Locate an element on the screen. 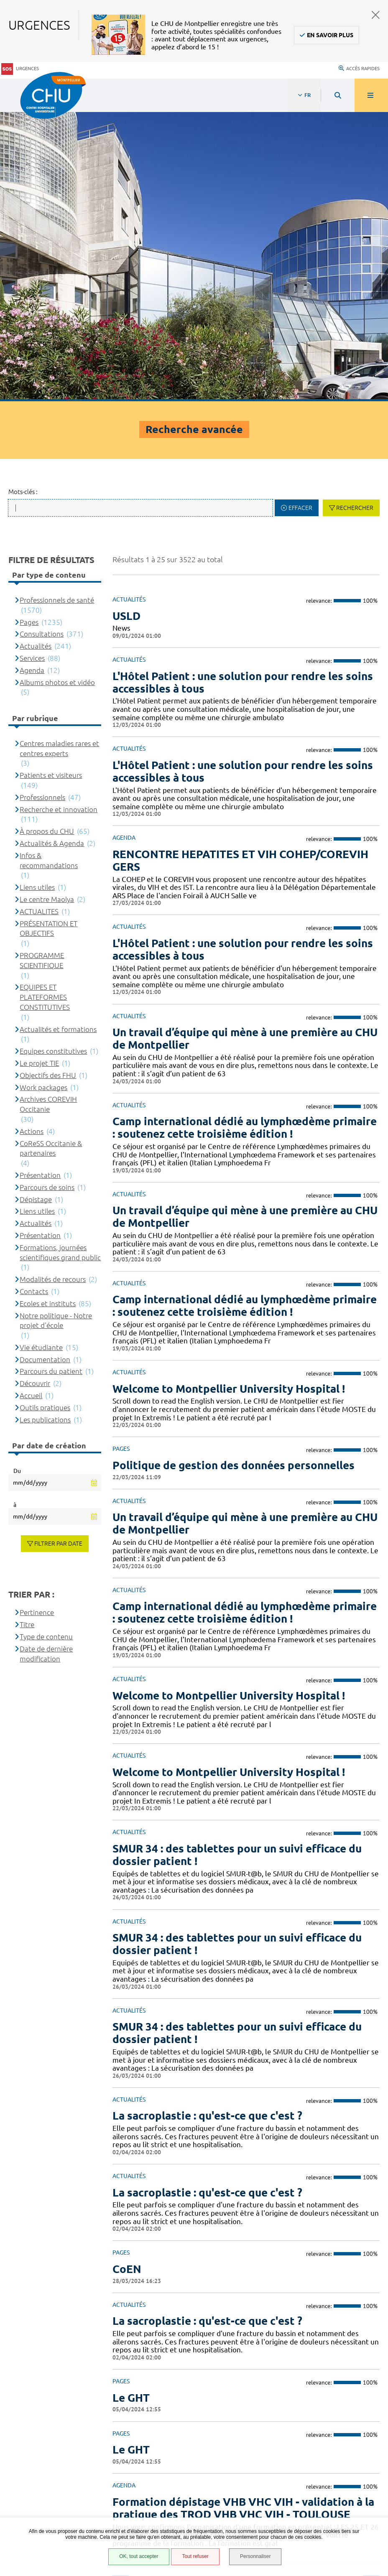  Liens utiles is located at coordinates (37, 592).